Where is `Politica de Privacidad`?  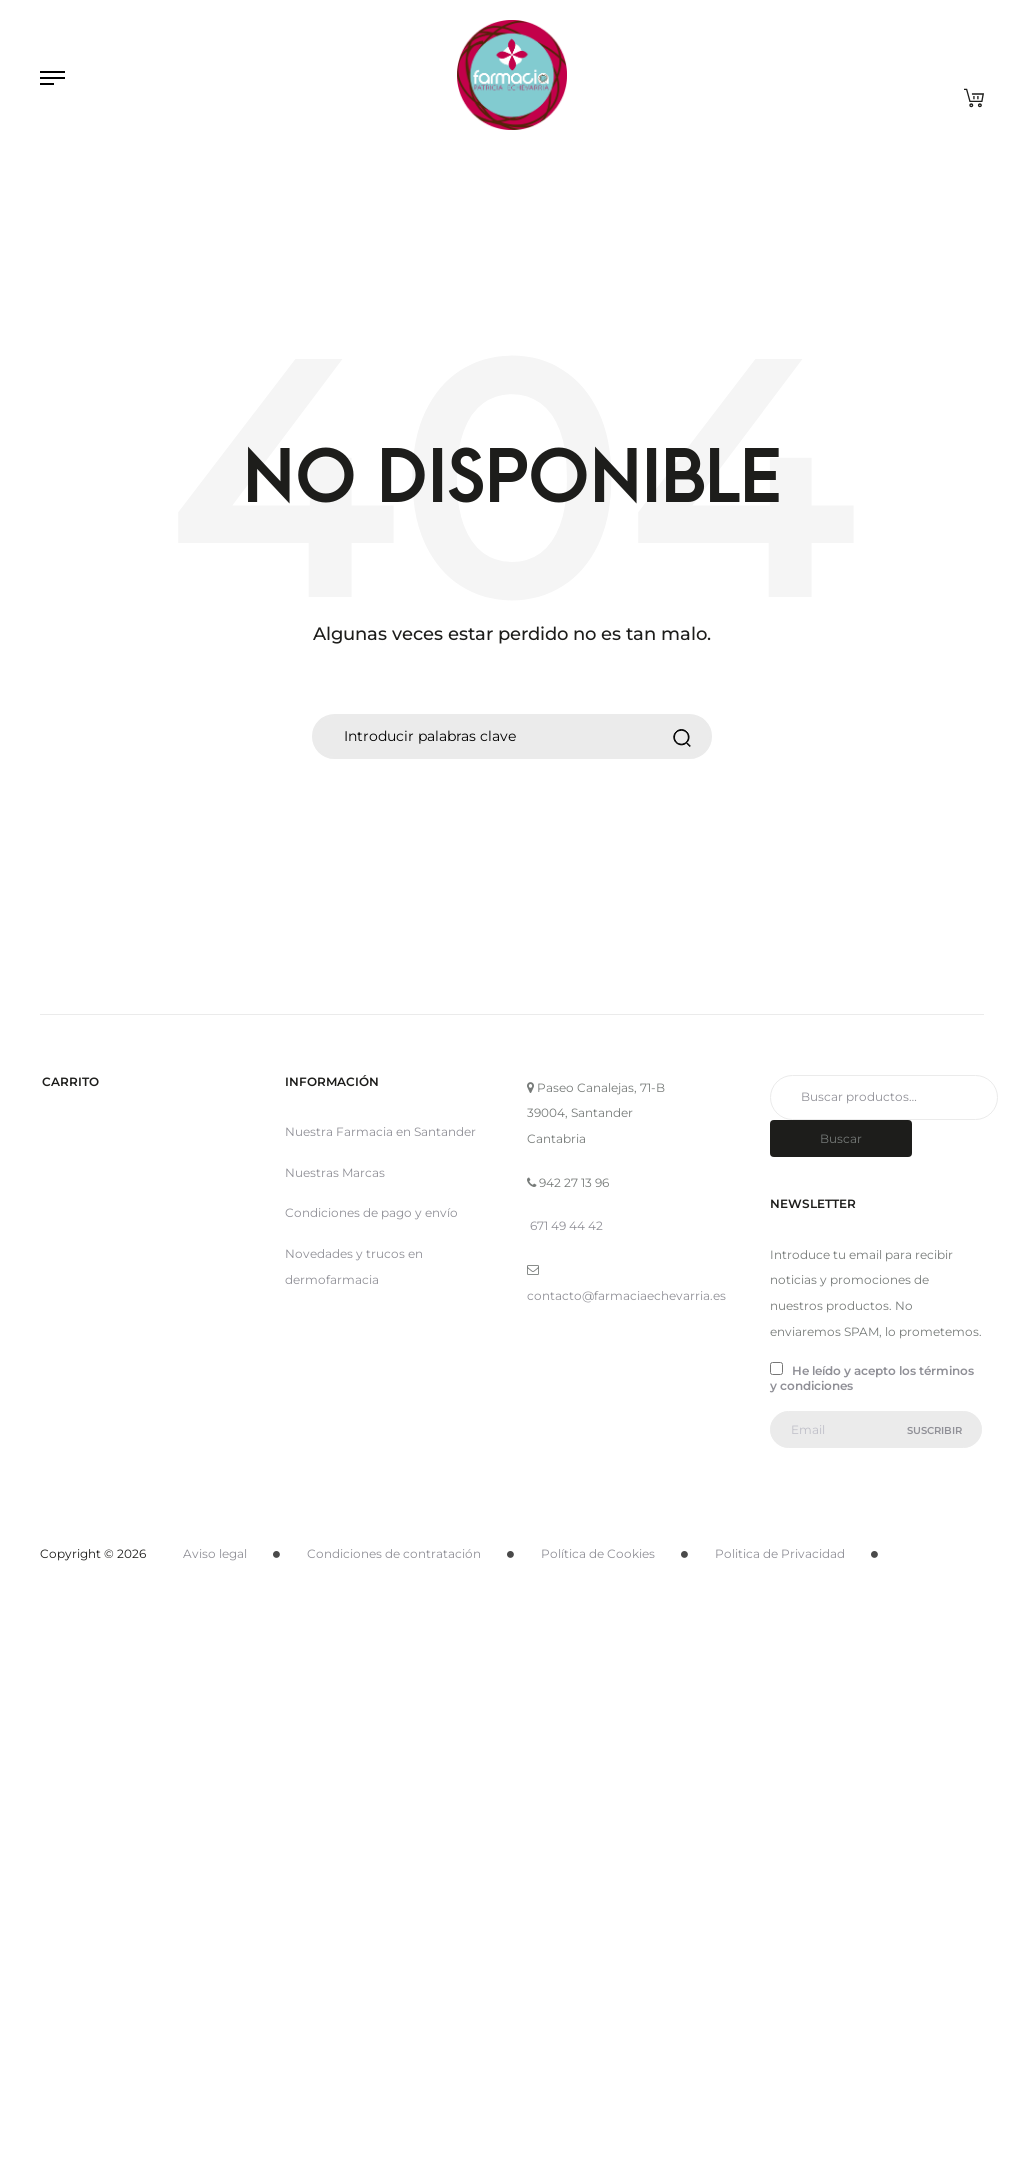 Politica de Privacidad is located at coordinates (780, 1553).